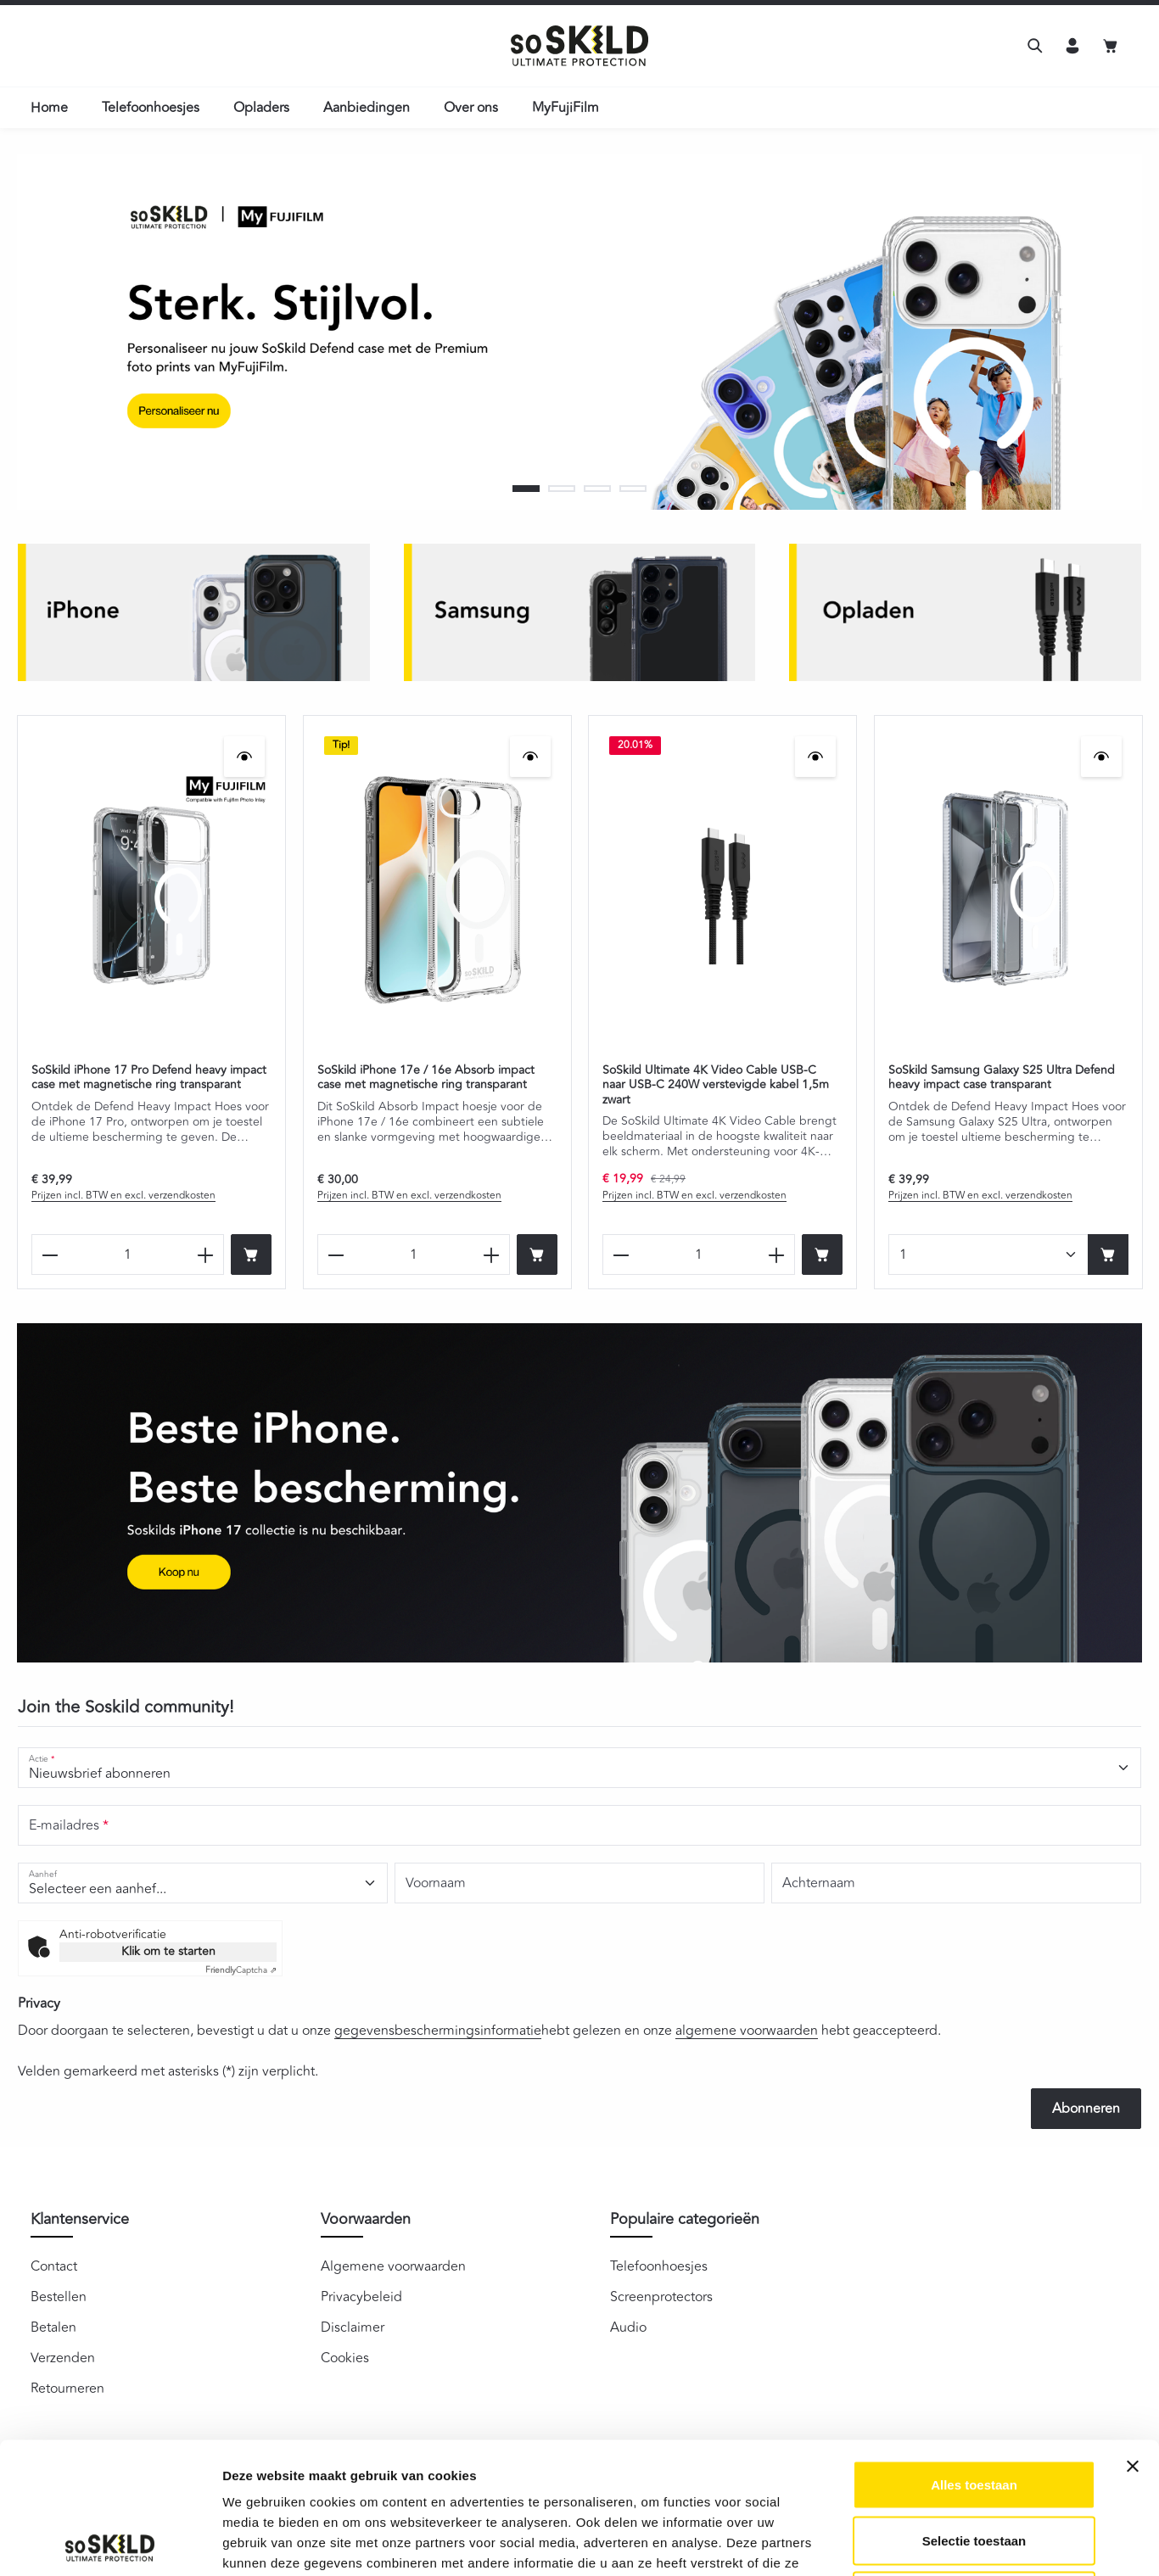 The width and height of the screenshot is (1159, 2576). Describe the element at coordinates (49, 1254) in the screenshot. I see `[Verlaag de hoeveelheid SoSkild iPhone 17 Pro Defend heavy impact case met magnetische ring transparant]` at that location.